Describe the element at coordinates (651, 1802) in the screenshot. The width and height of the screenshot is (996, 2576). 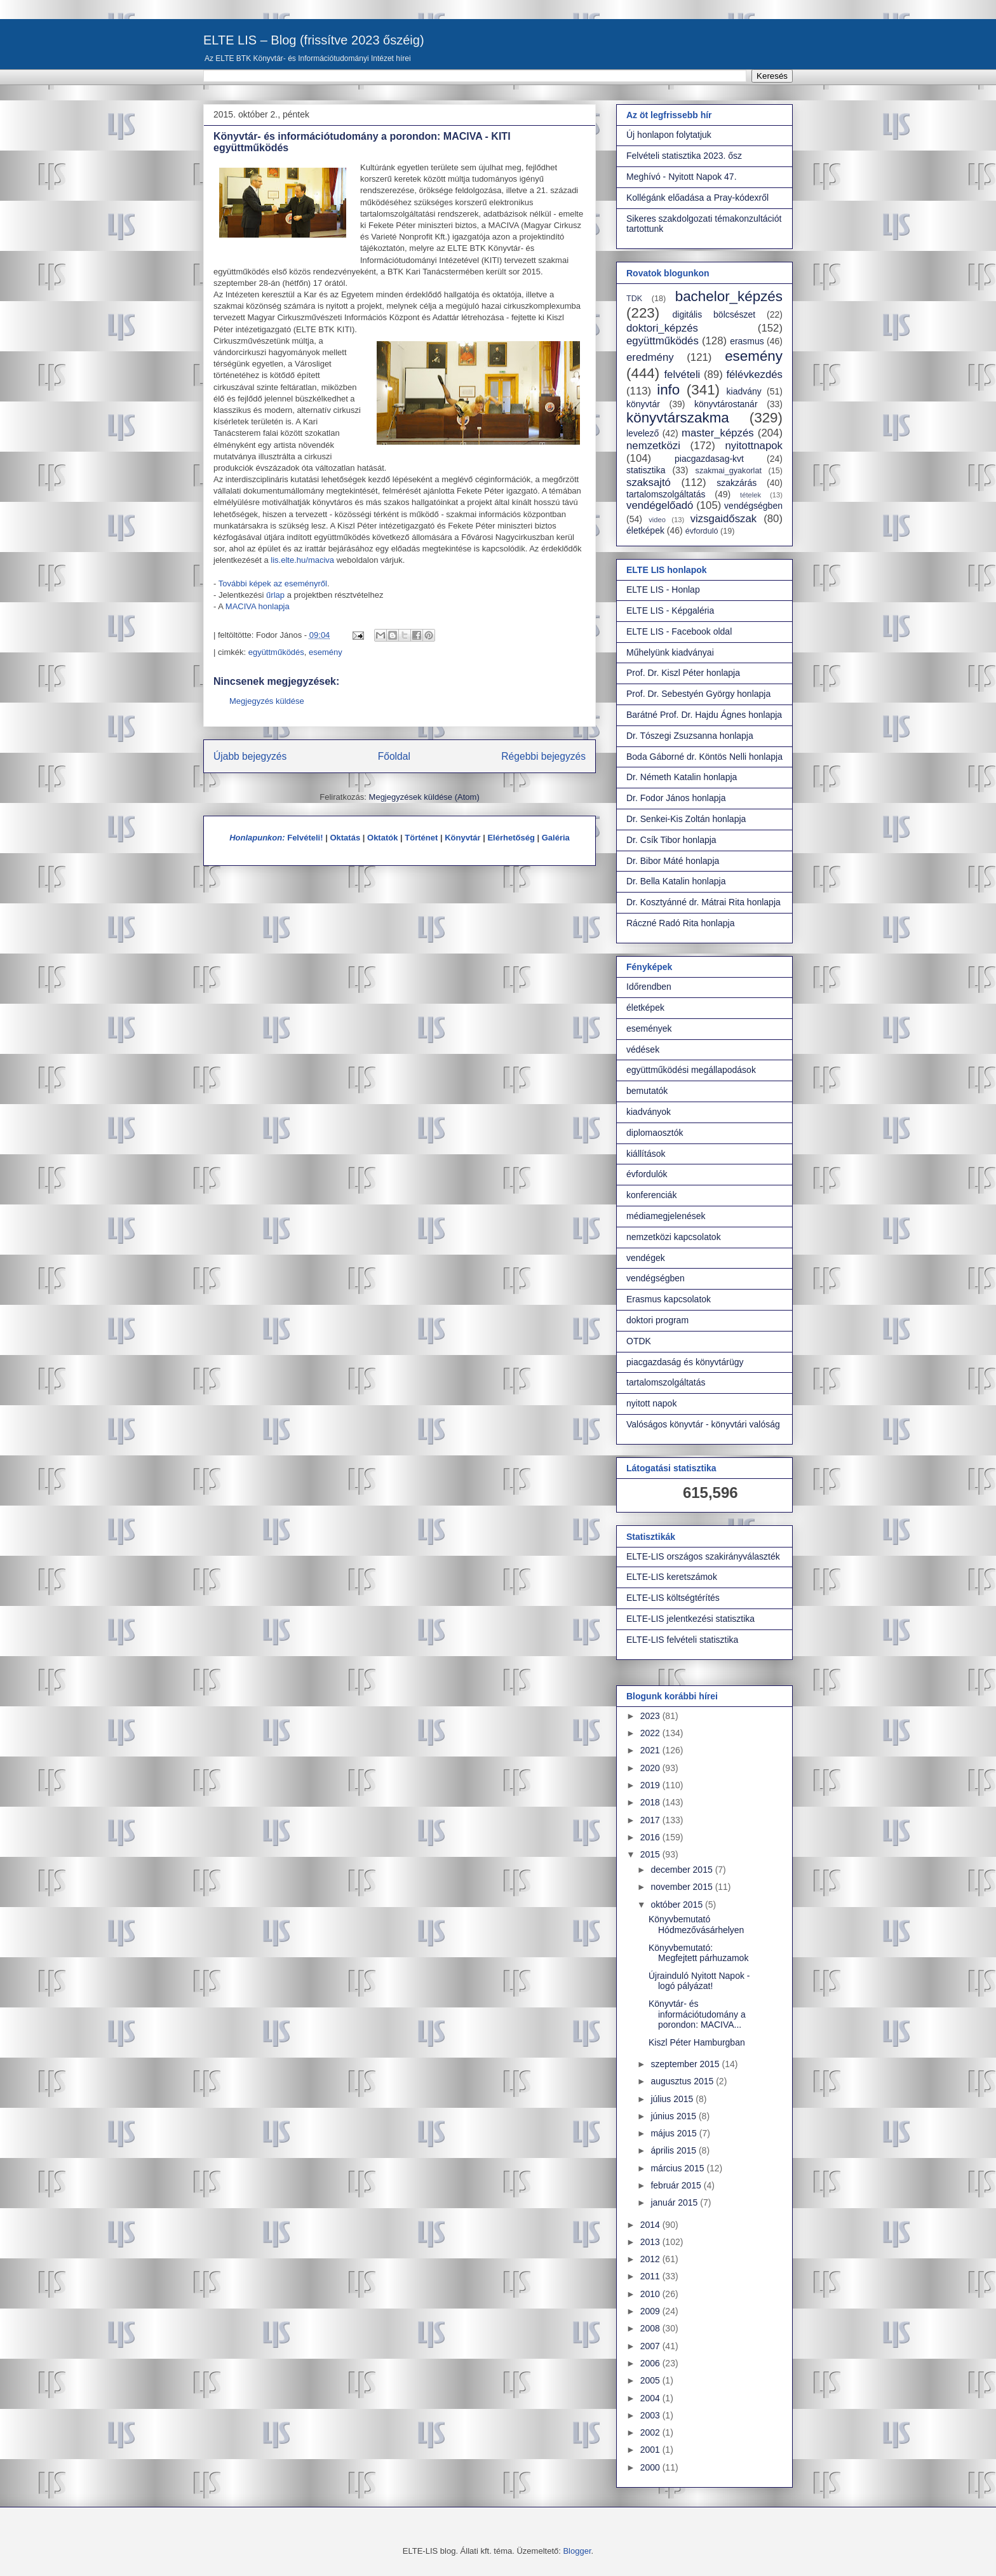
I see `2018` at that location.